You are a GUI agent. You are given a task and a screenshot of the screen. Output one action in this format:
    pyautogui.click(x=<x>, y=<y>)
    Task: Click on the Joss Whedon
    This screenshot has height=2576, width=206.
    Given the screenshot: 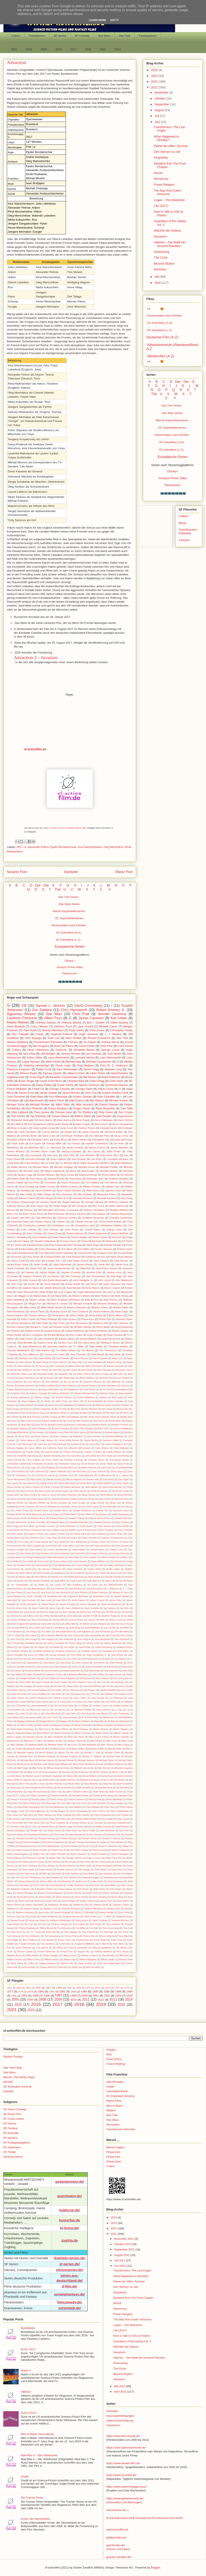 What is the action you would take?
    pyautogui.click(x=87, y=1155)
    